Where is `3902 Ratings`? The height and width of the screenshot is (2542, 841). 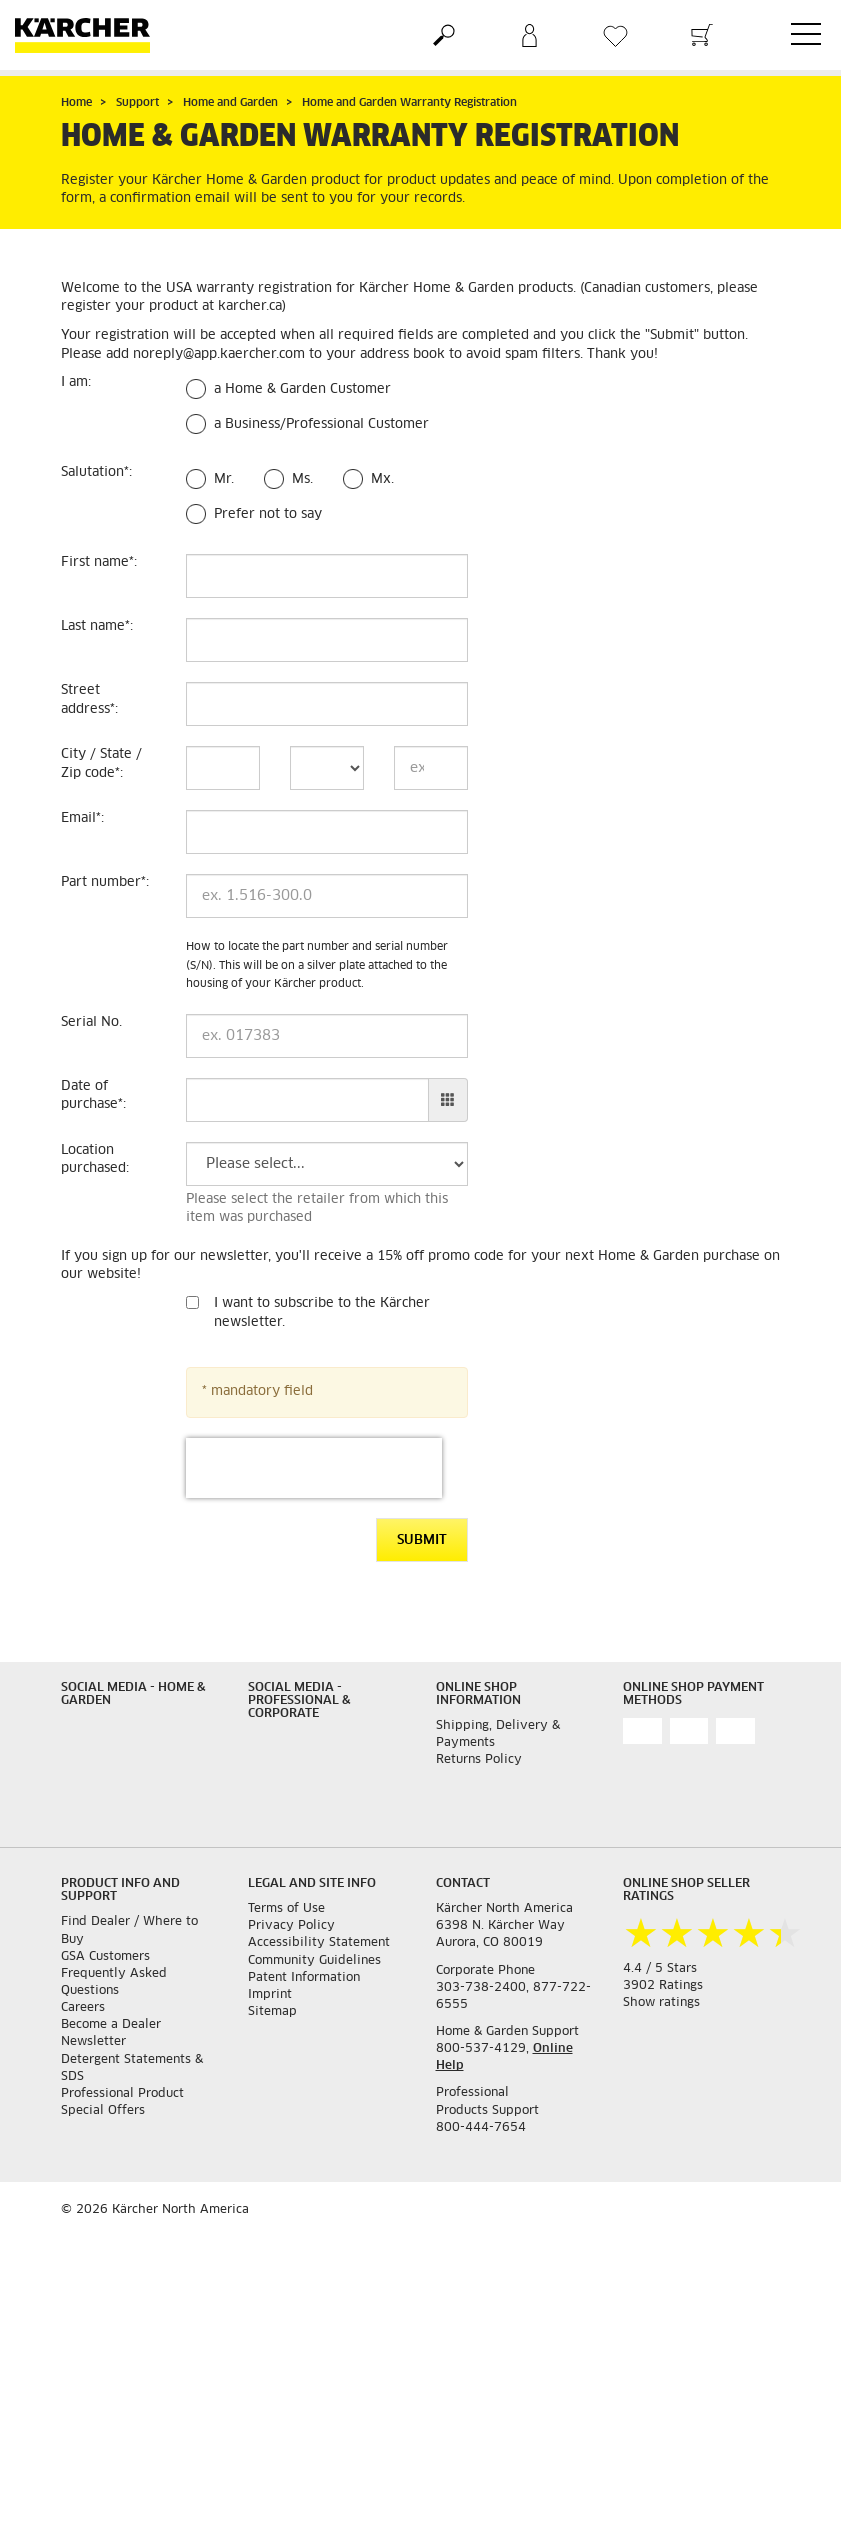 3902 Ratings is located at coordinates (663, 1986).